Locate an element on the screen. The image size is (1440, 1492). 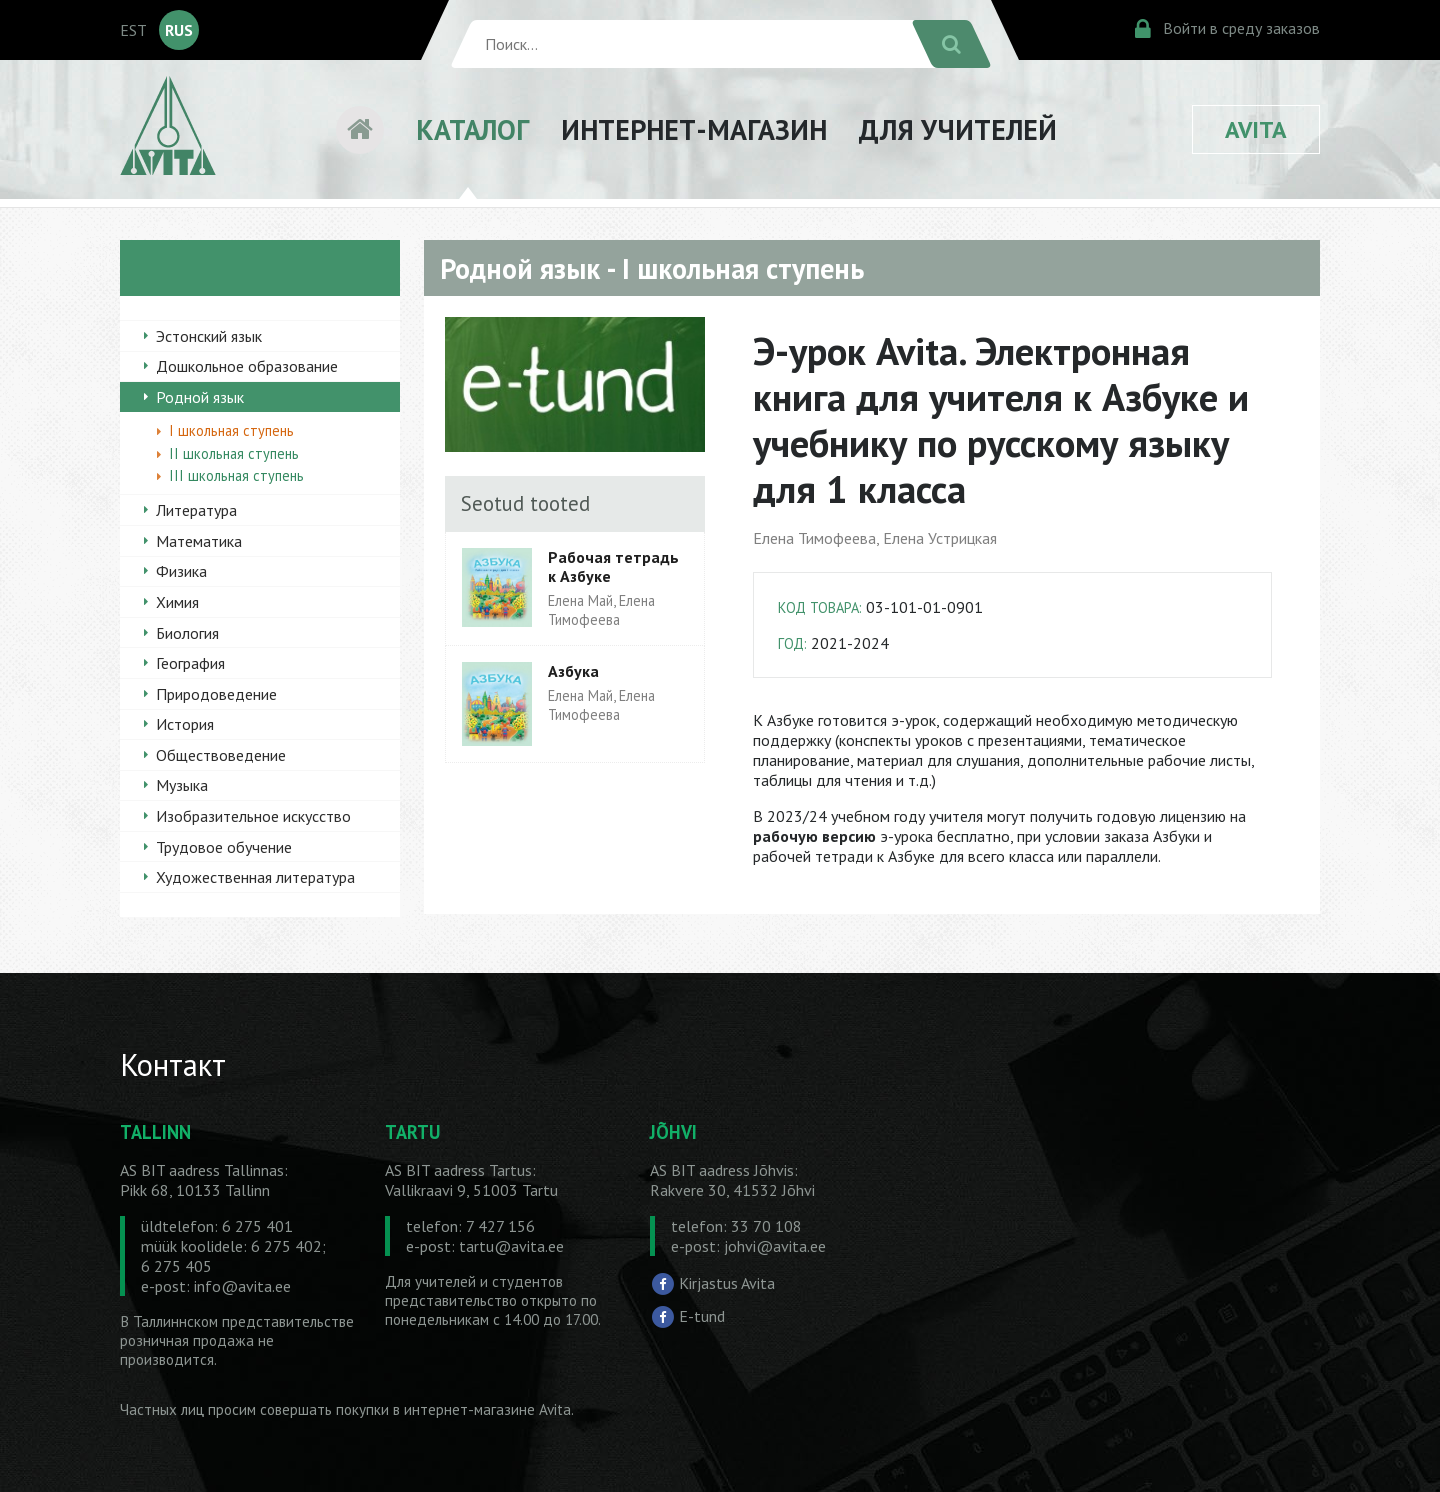
tartu@avita.ee is located at coordinates (511, 1246).